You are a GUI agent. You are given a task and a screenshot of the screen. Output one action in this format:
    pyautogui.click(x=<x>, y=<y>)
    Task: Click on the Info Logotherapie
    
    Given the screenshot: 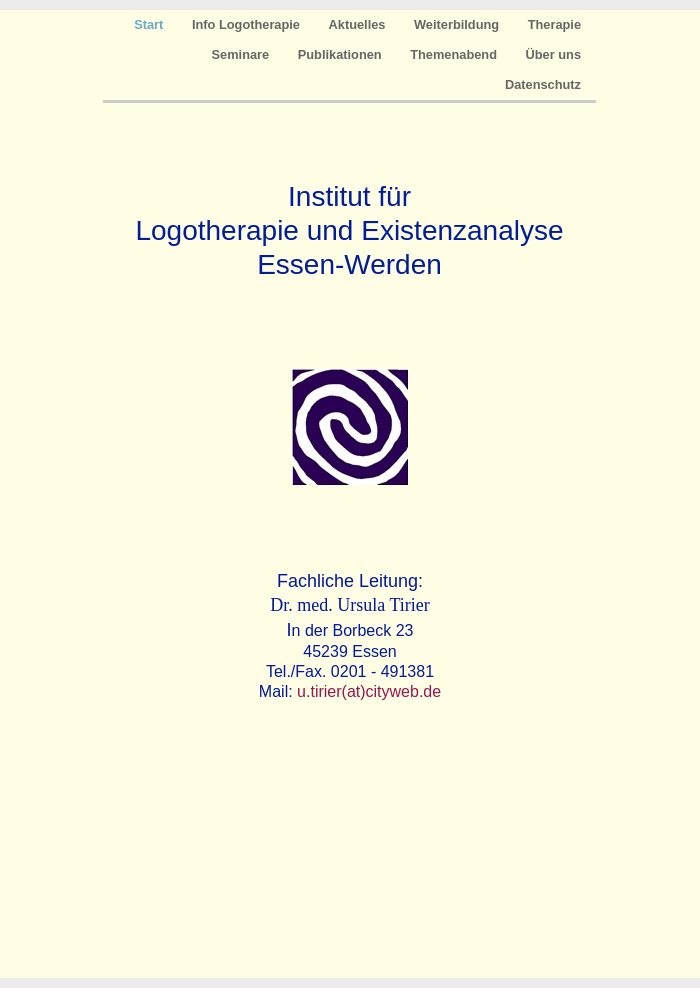 What is the action you would take?
    pyautogui.click(x=248, y=24)
    